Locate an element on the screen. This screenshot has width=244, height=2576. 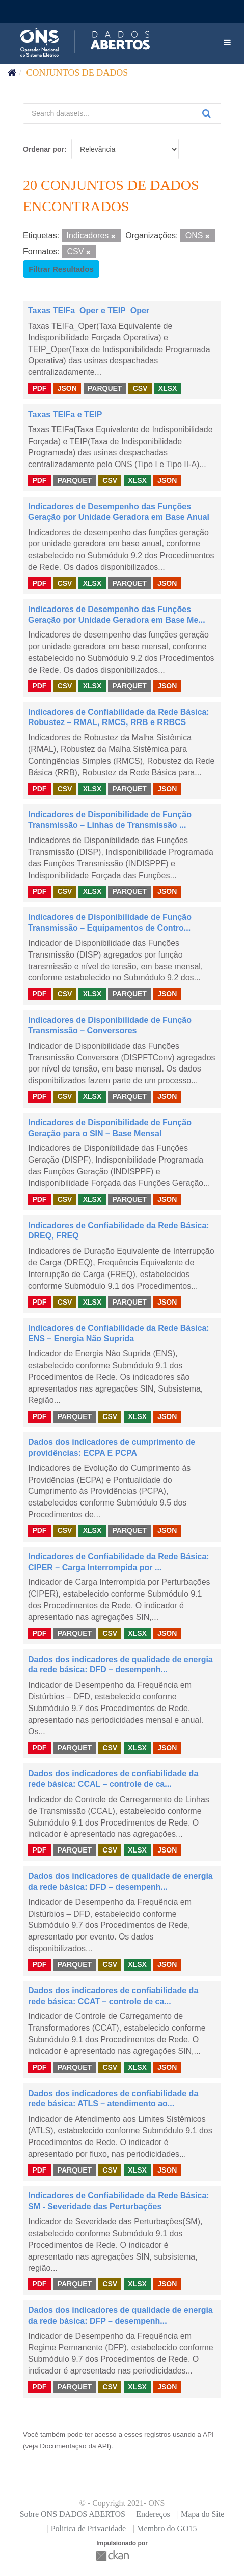
JSON is located at coordinates (67, 388).